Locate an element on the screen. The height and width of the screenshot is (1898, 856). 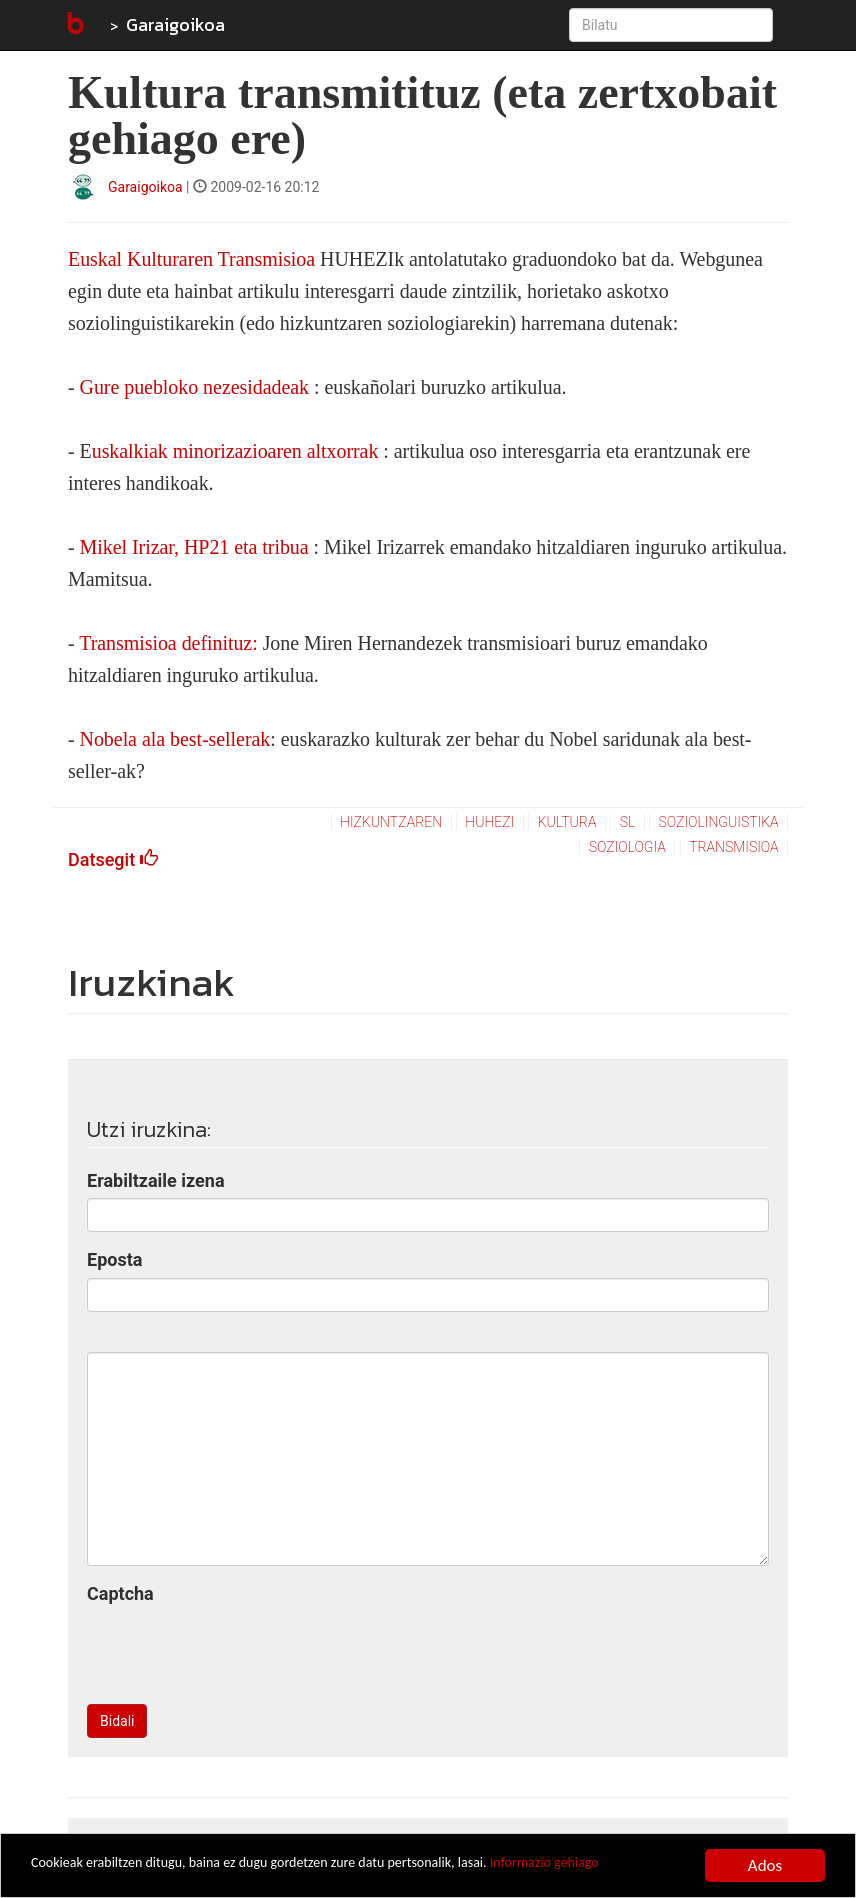
Garaigoikoa is located at coordinates (175, 24).